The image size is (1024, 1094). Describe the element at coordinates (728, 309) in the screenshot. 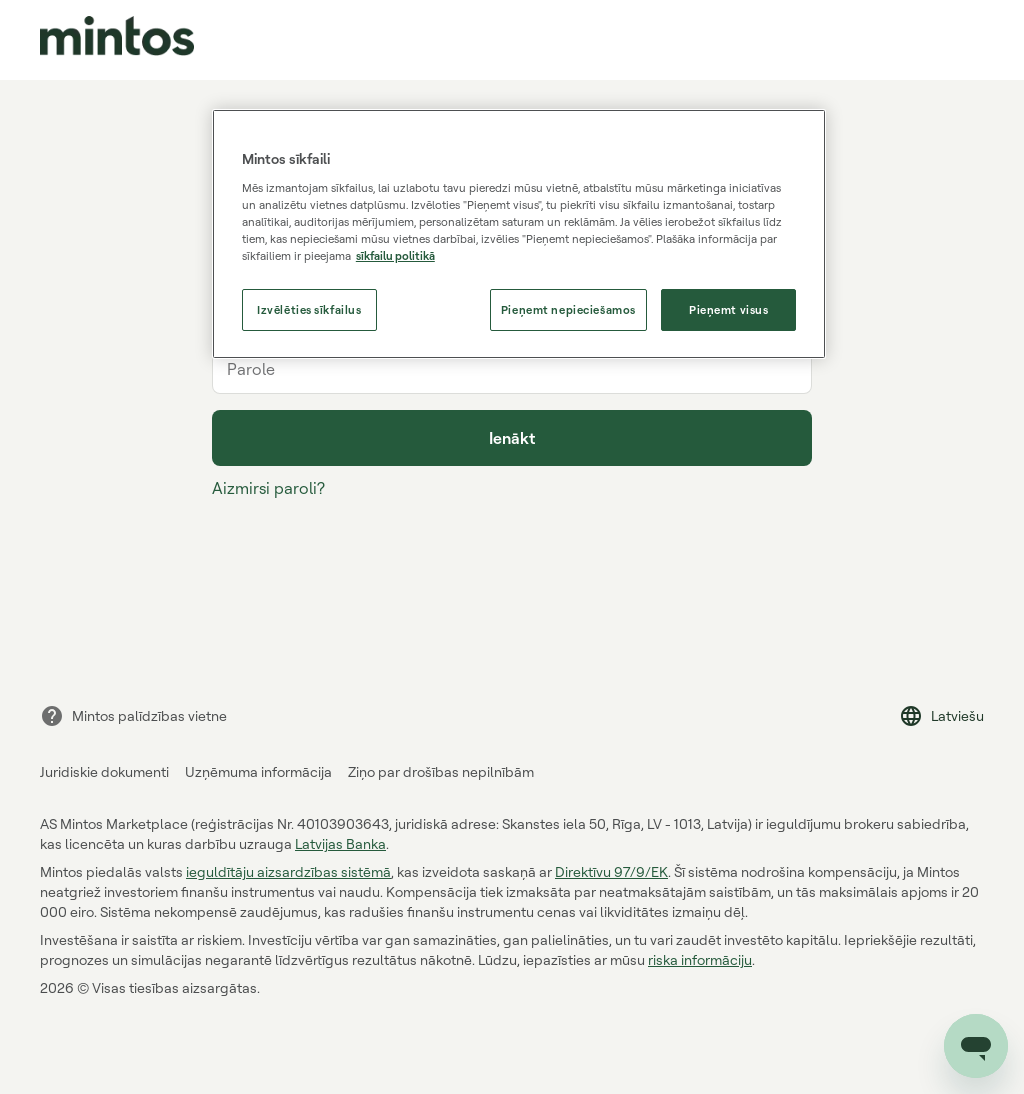

I see `Pieņemt visus` at that location.